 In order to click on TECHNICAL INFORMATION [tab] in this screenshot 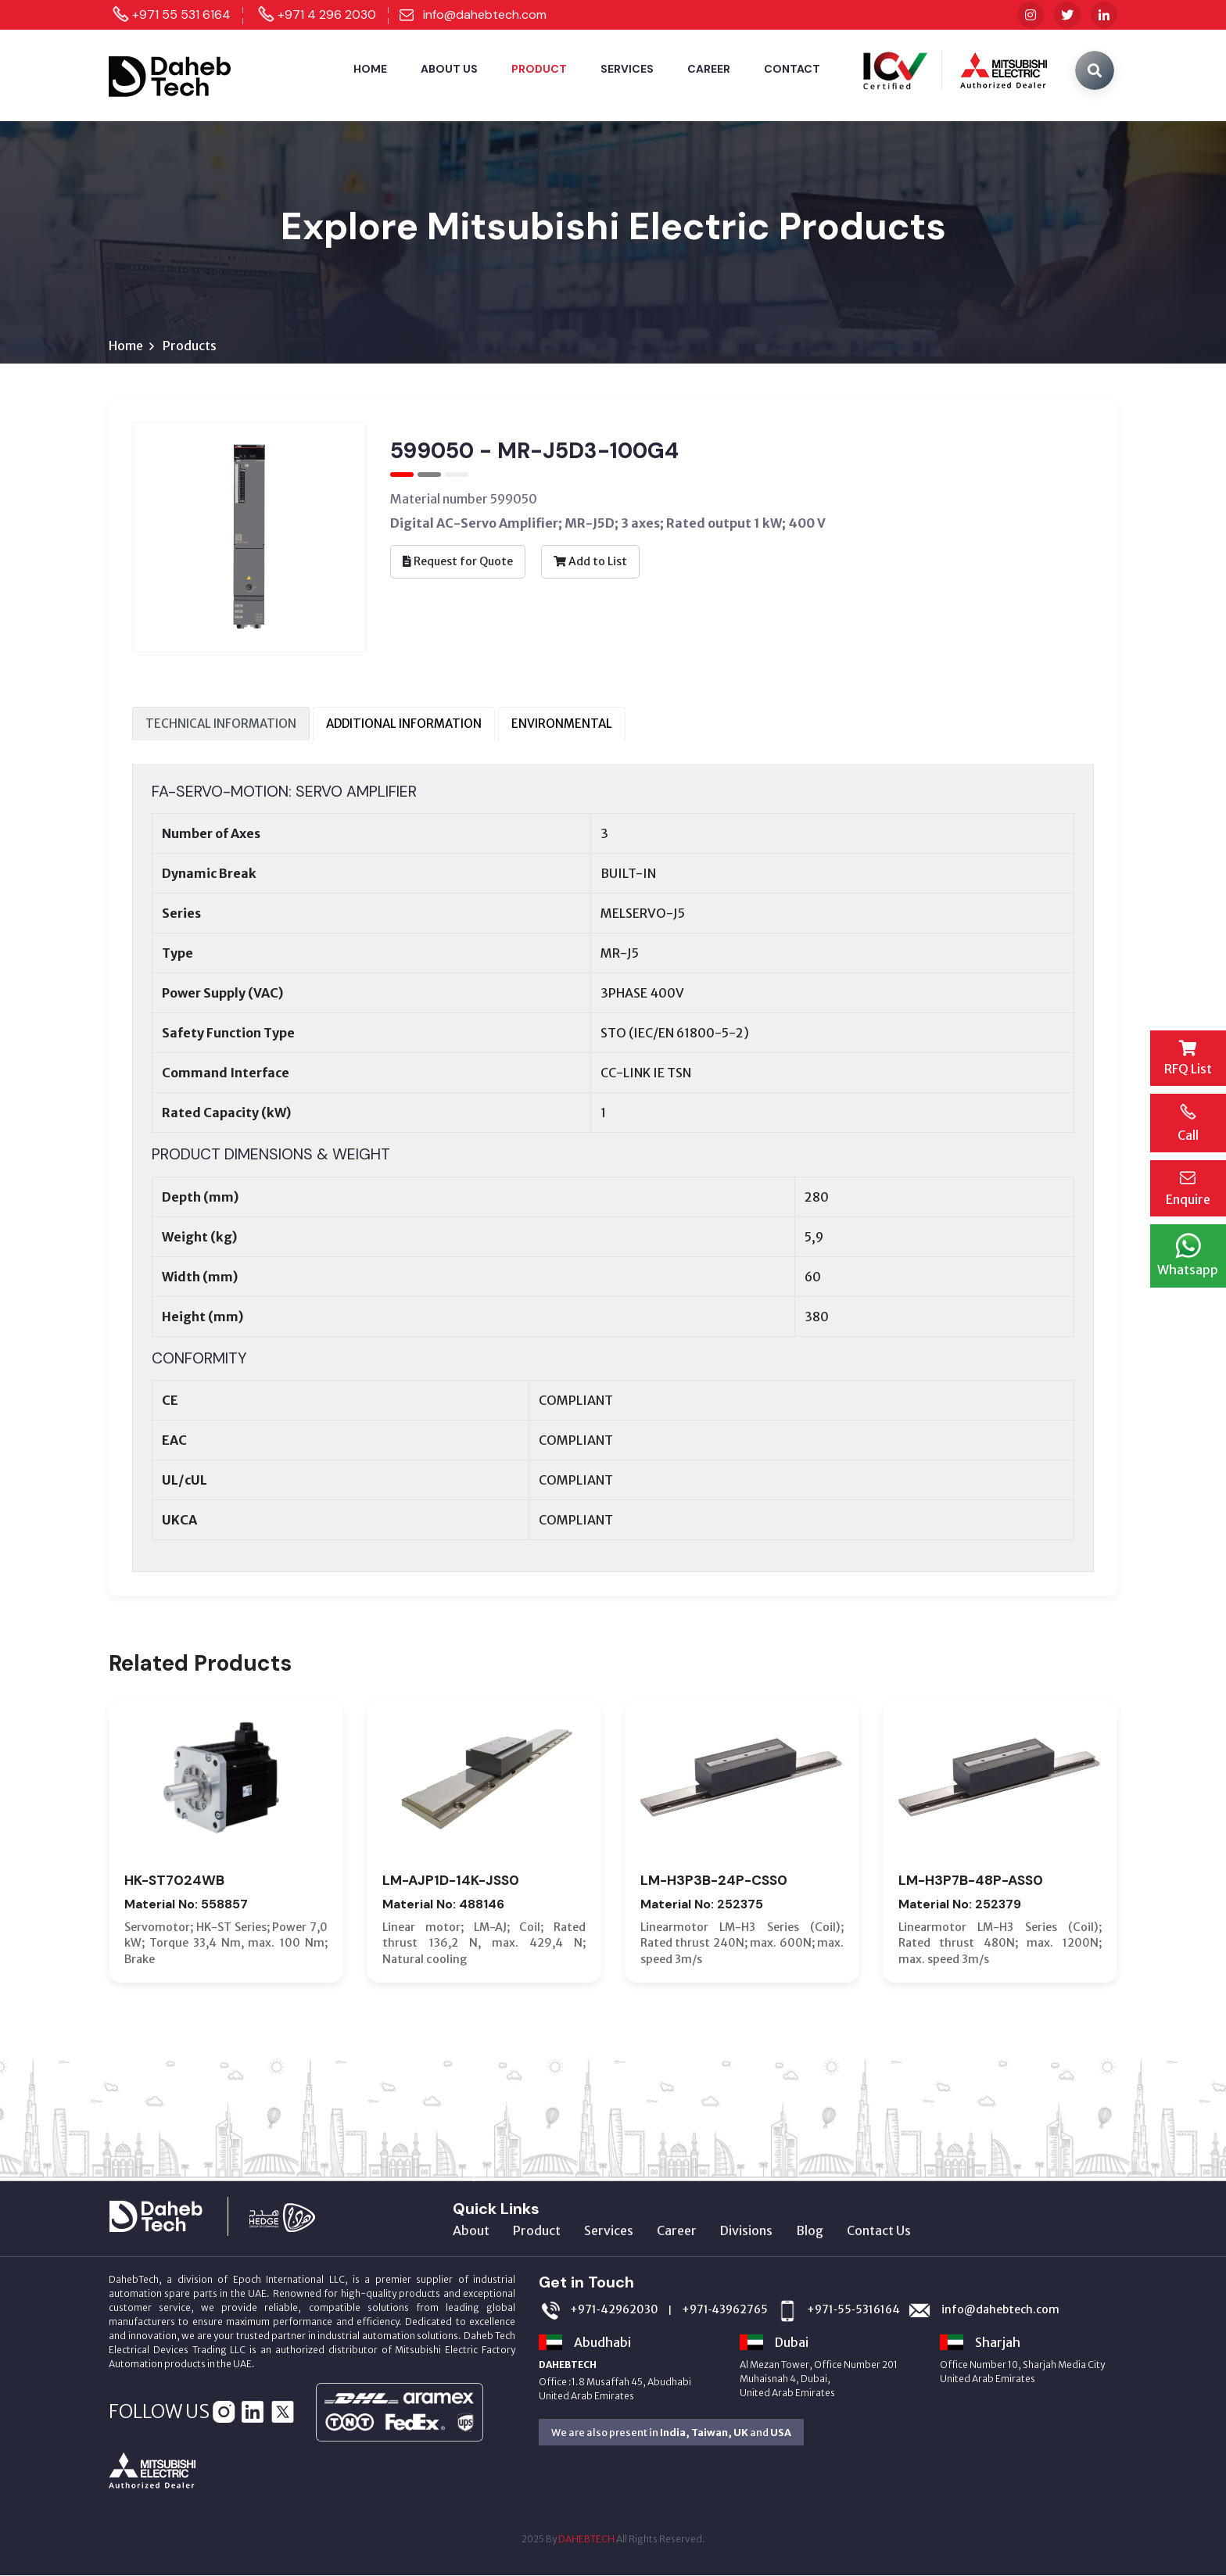, I will do `click(220, 723)`.